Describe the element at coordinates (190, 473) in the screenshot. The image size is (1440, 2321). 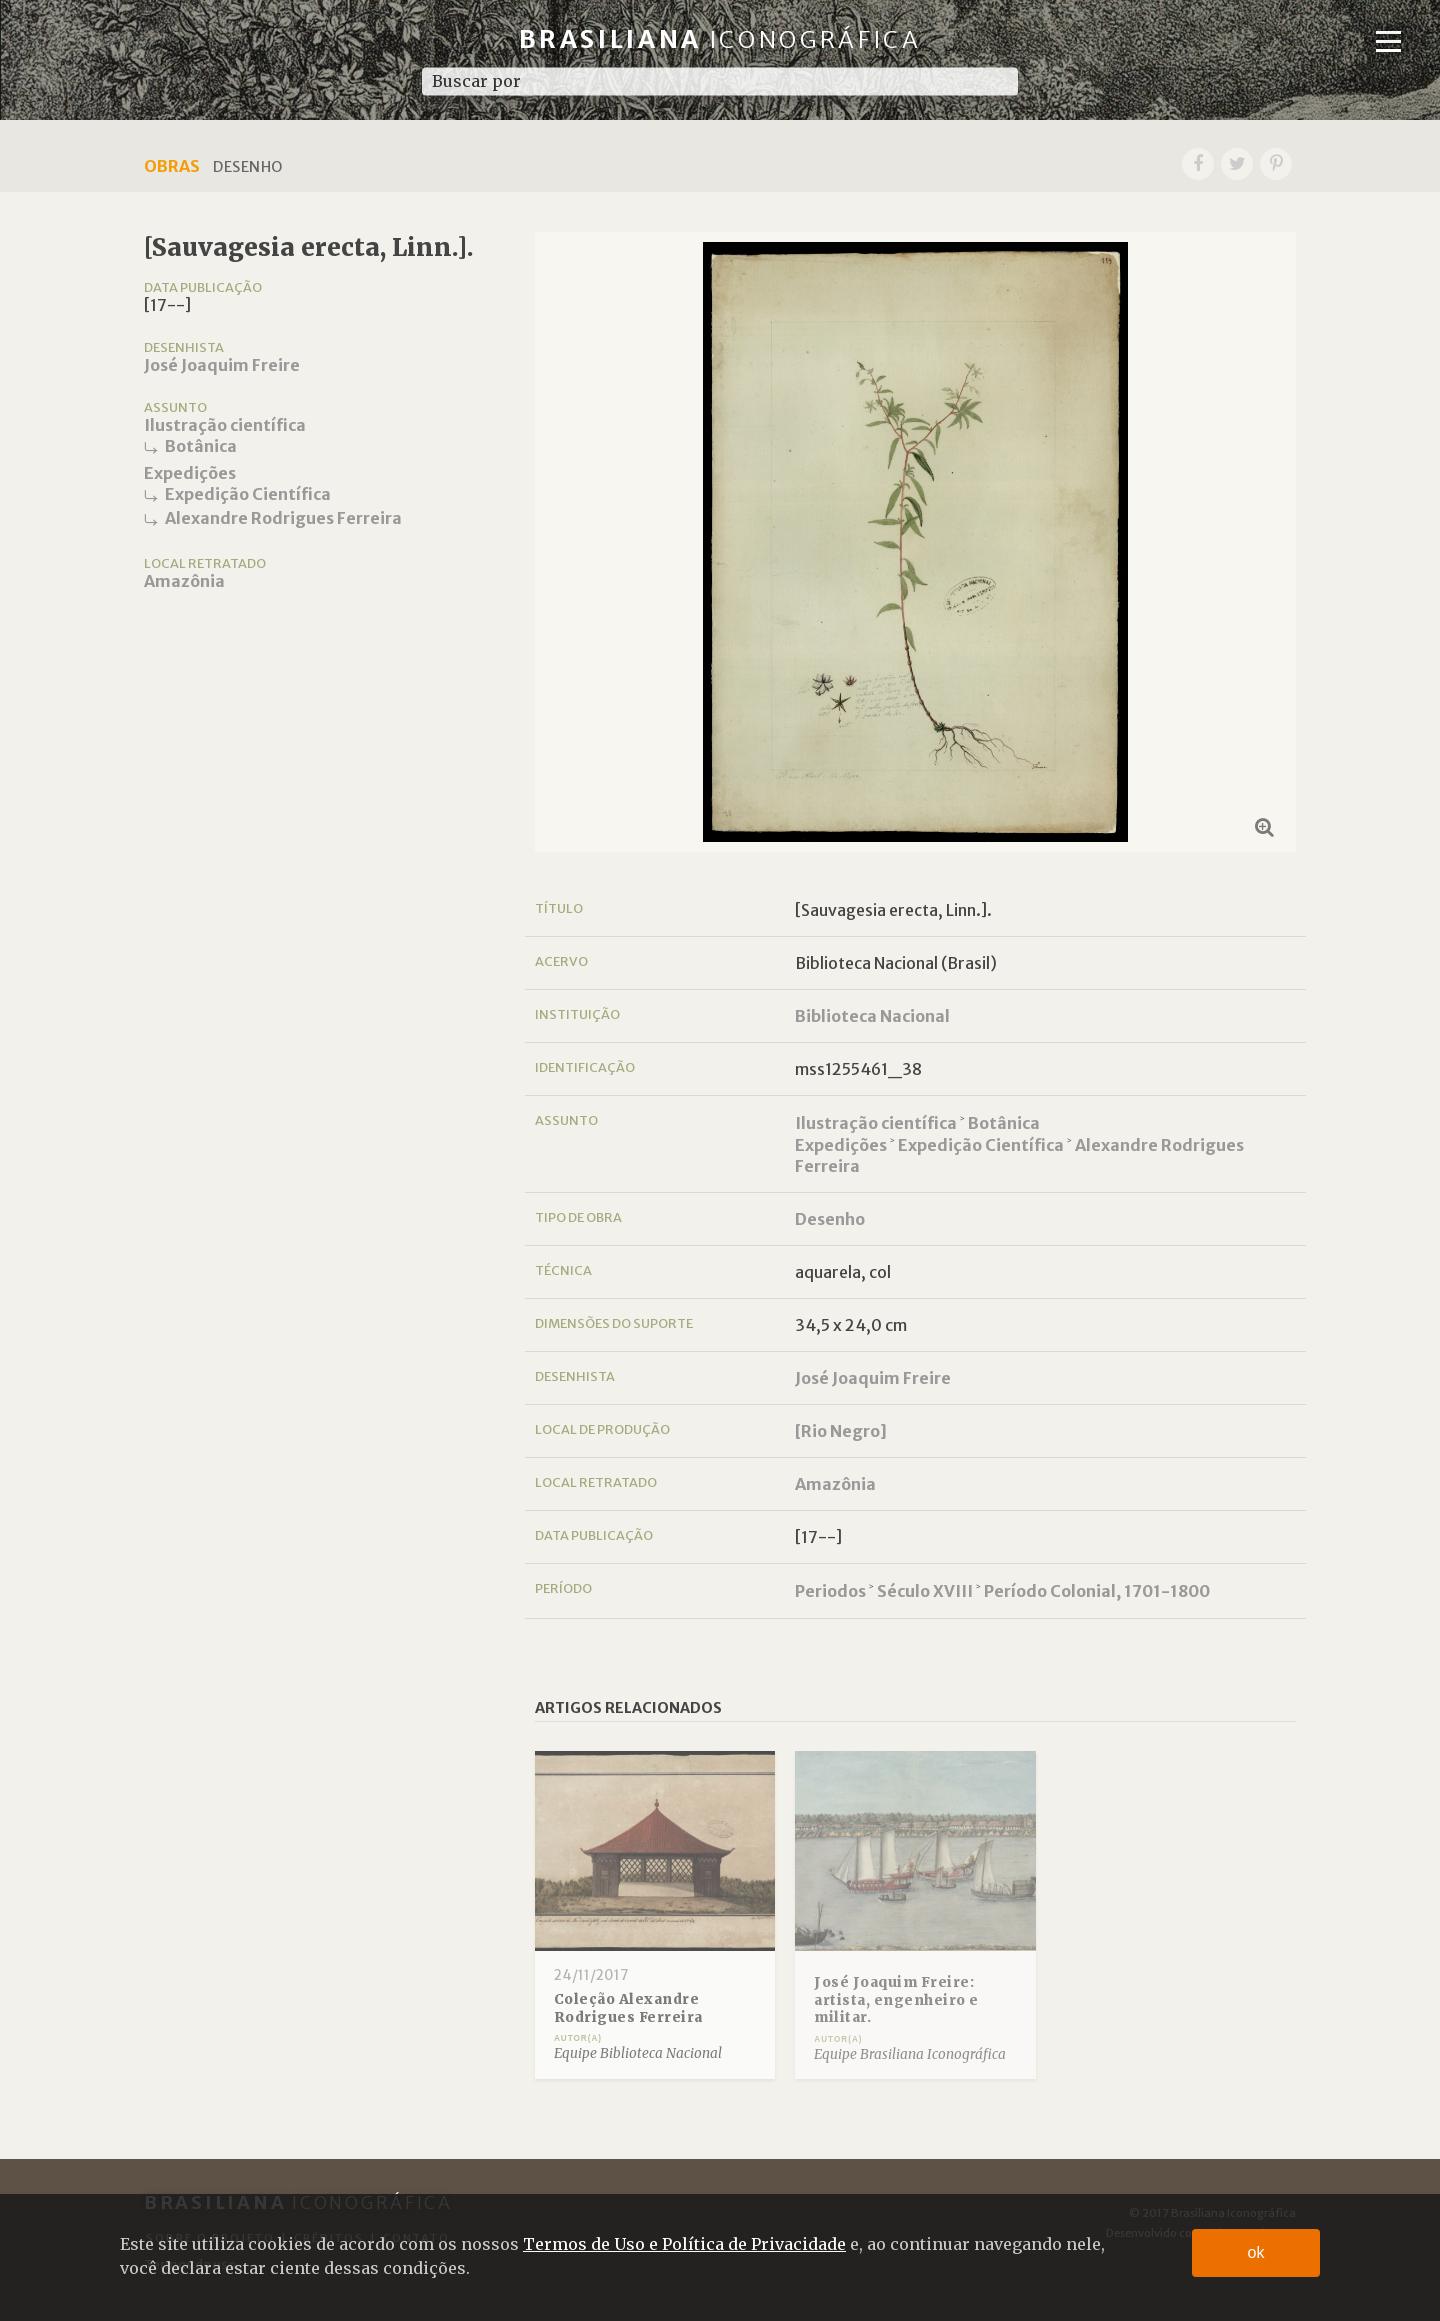
I see `Expedições` at that location.